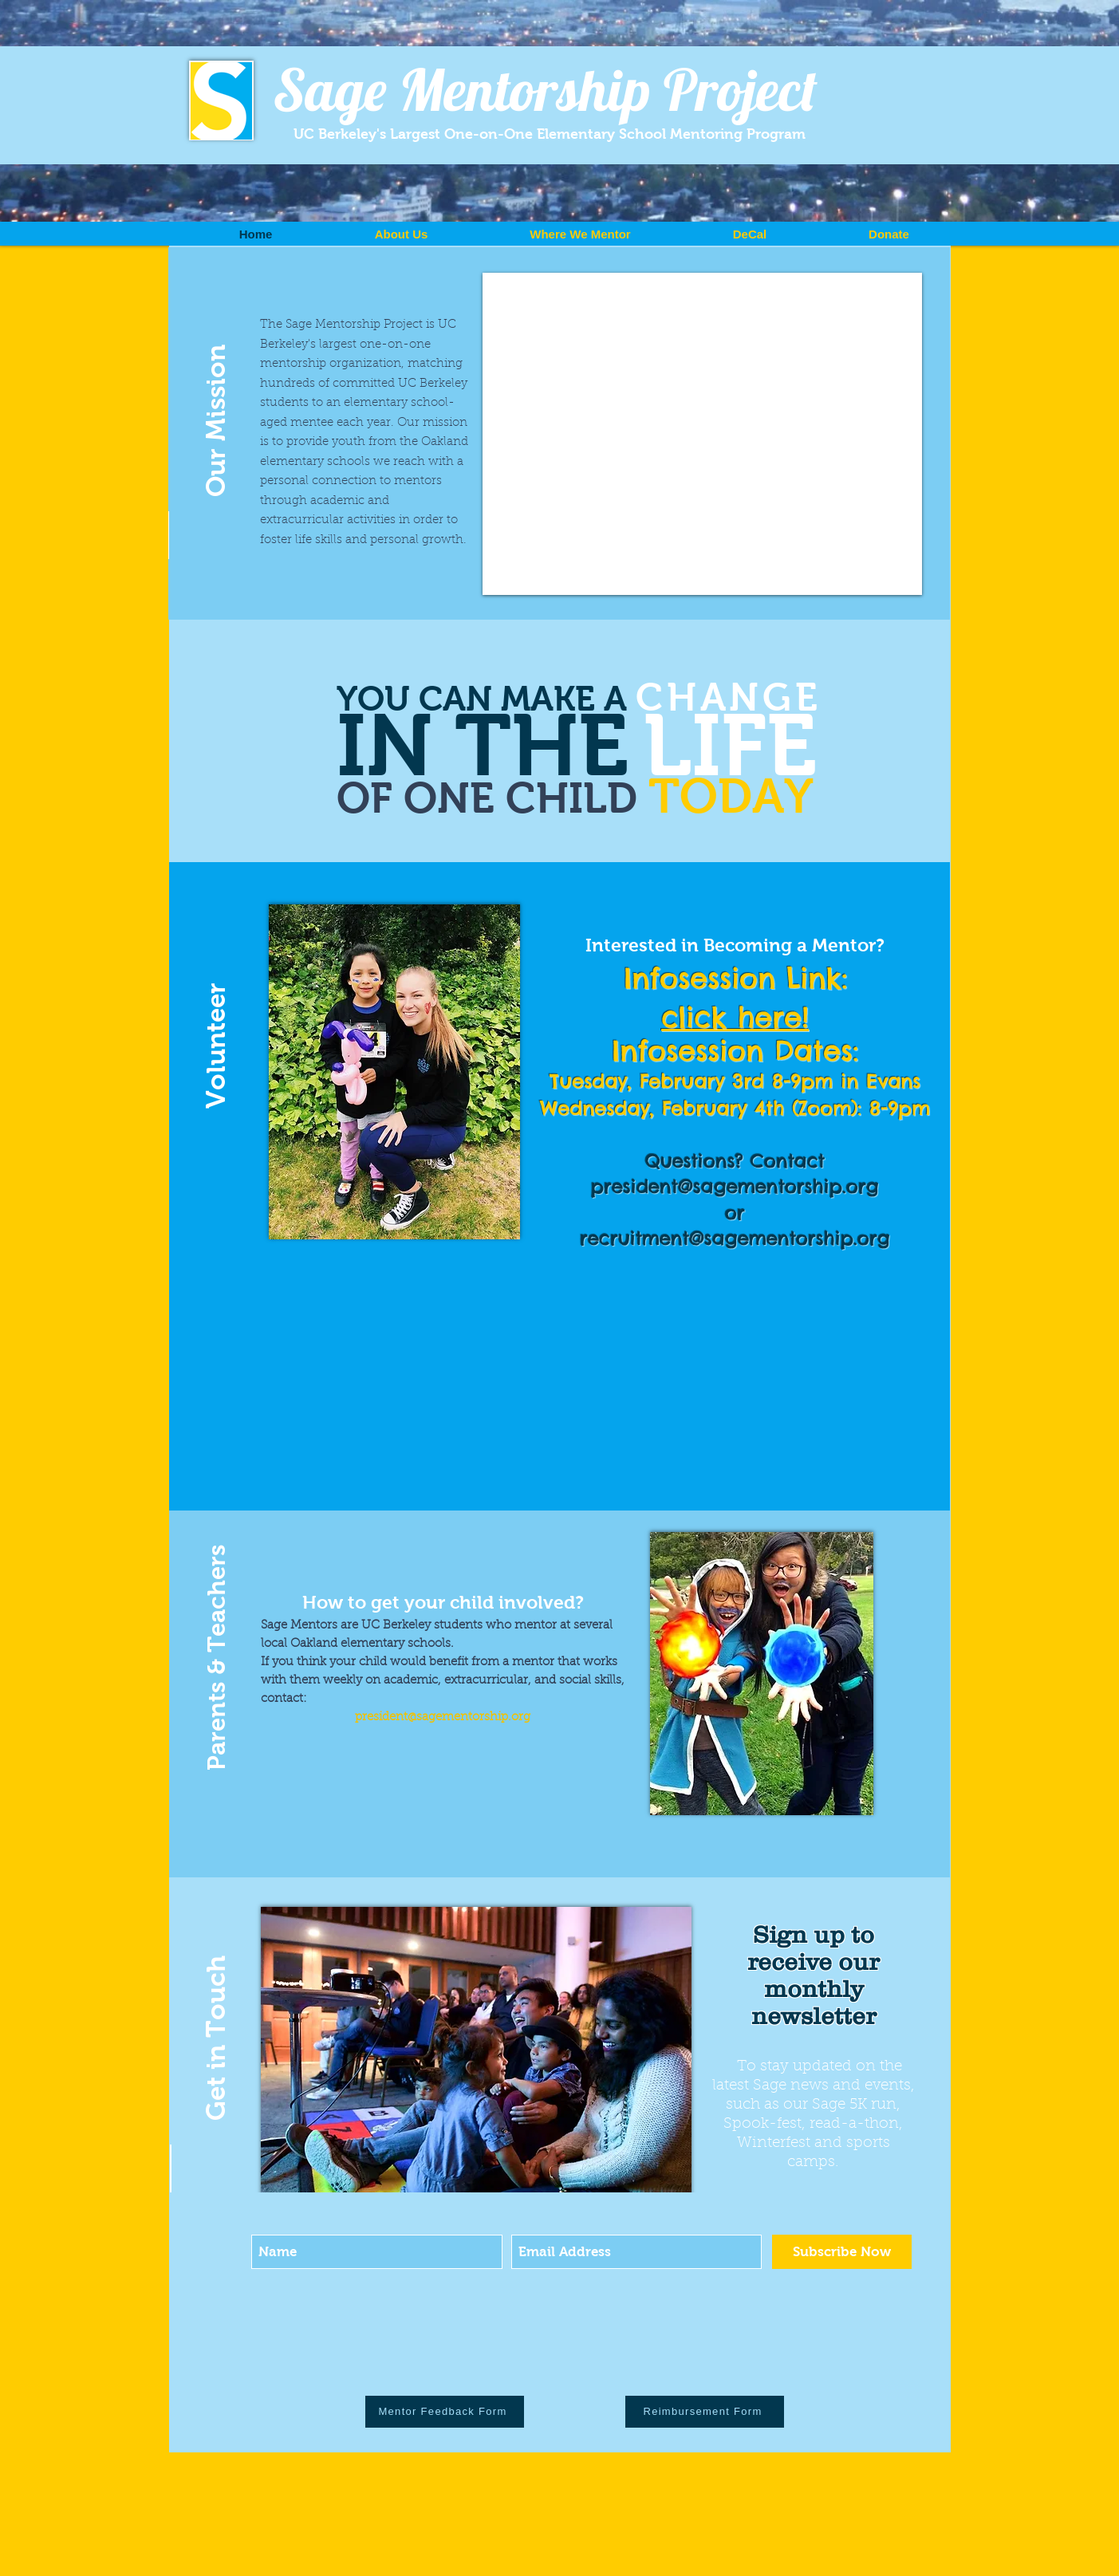 This screenshot has height=2576, width=1119. What do you see at coordinates (216, 395) in the screenshot?
I see `[button]` at bounding box center [216, 395].